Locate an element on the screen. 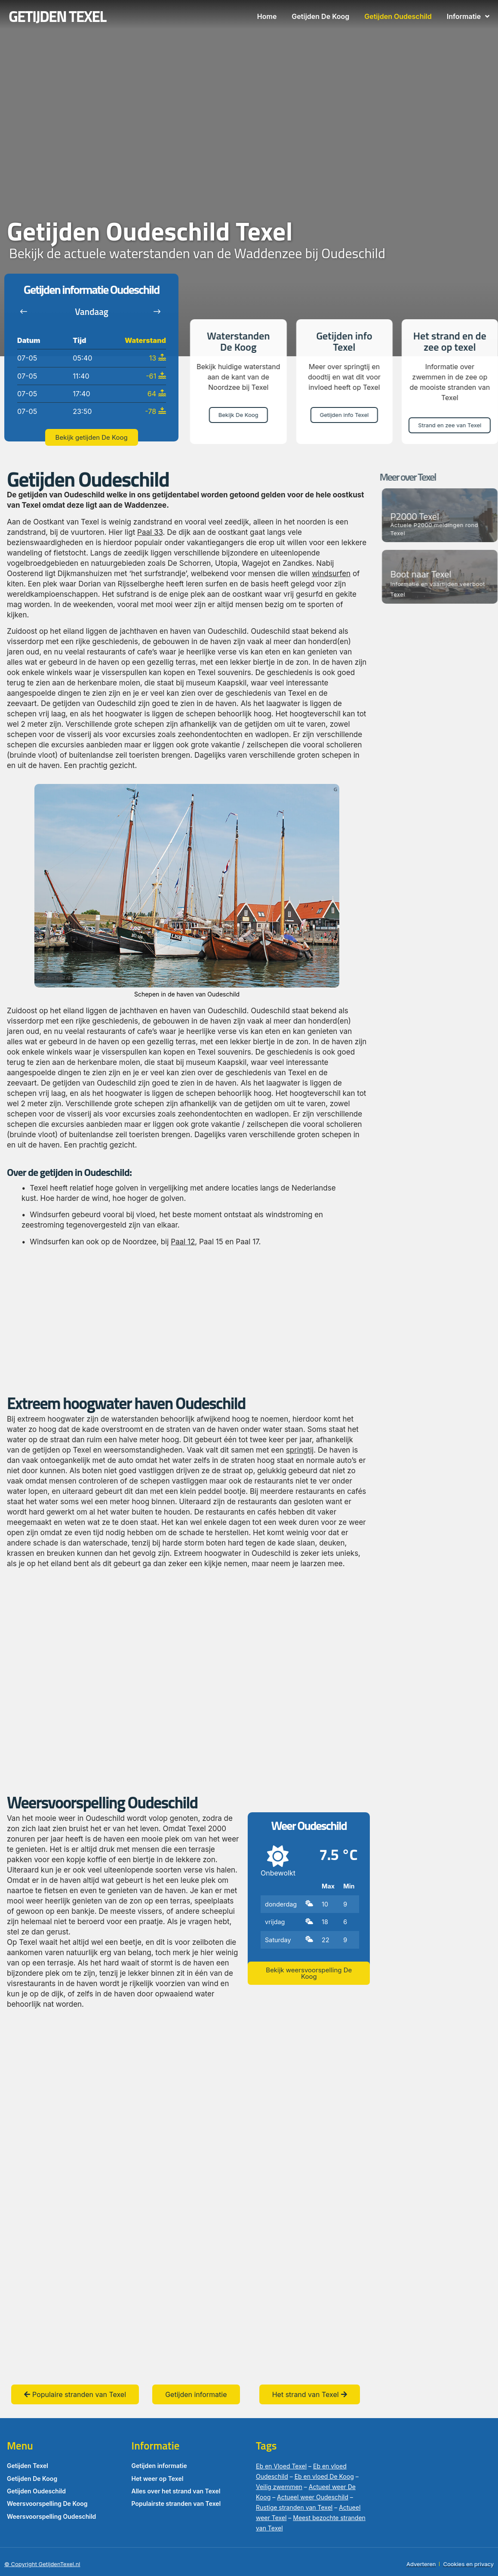 Image resolution: width=498 pixels, height=2576 pixels. Paal 33 is located at coordinates (150, 532).